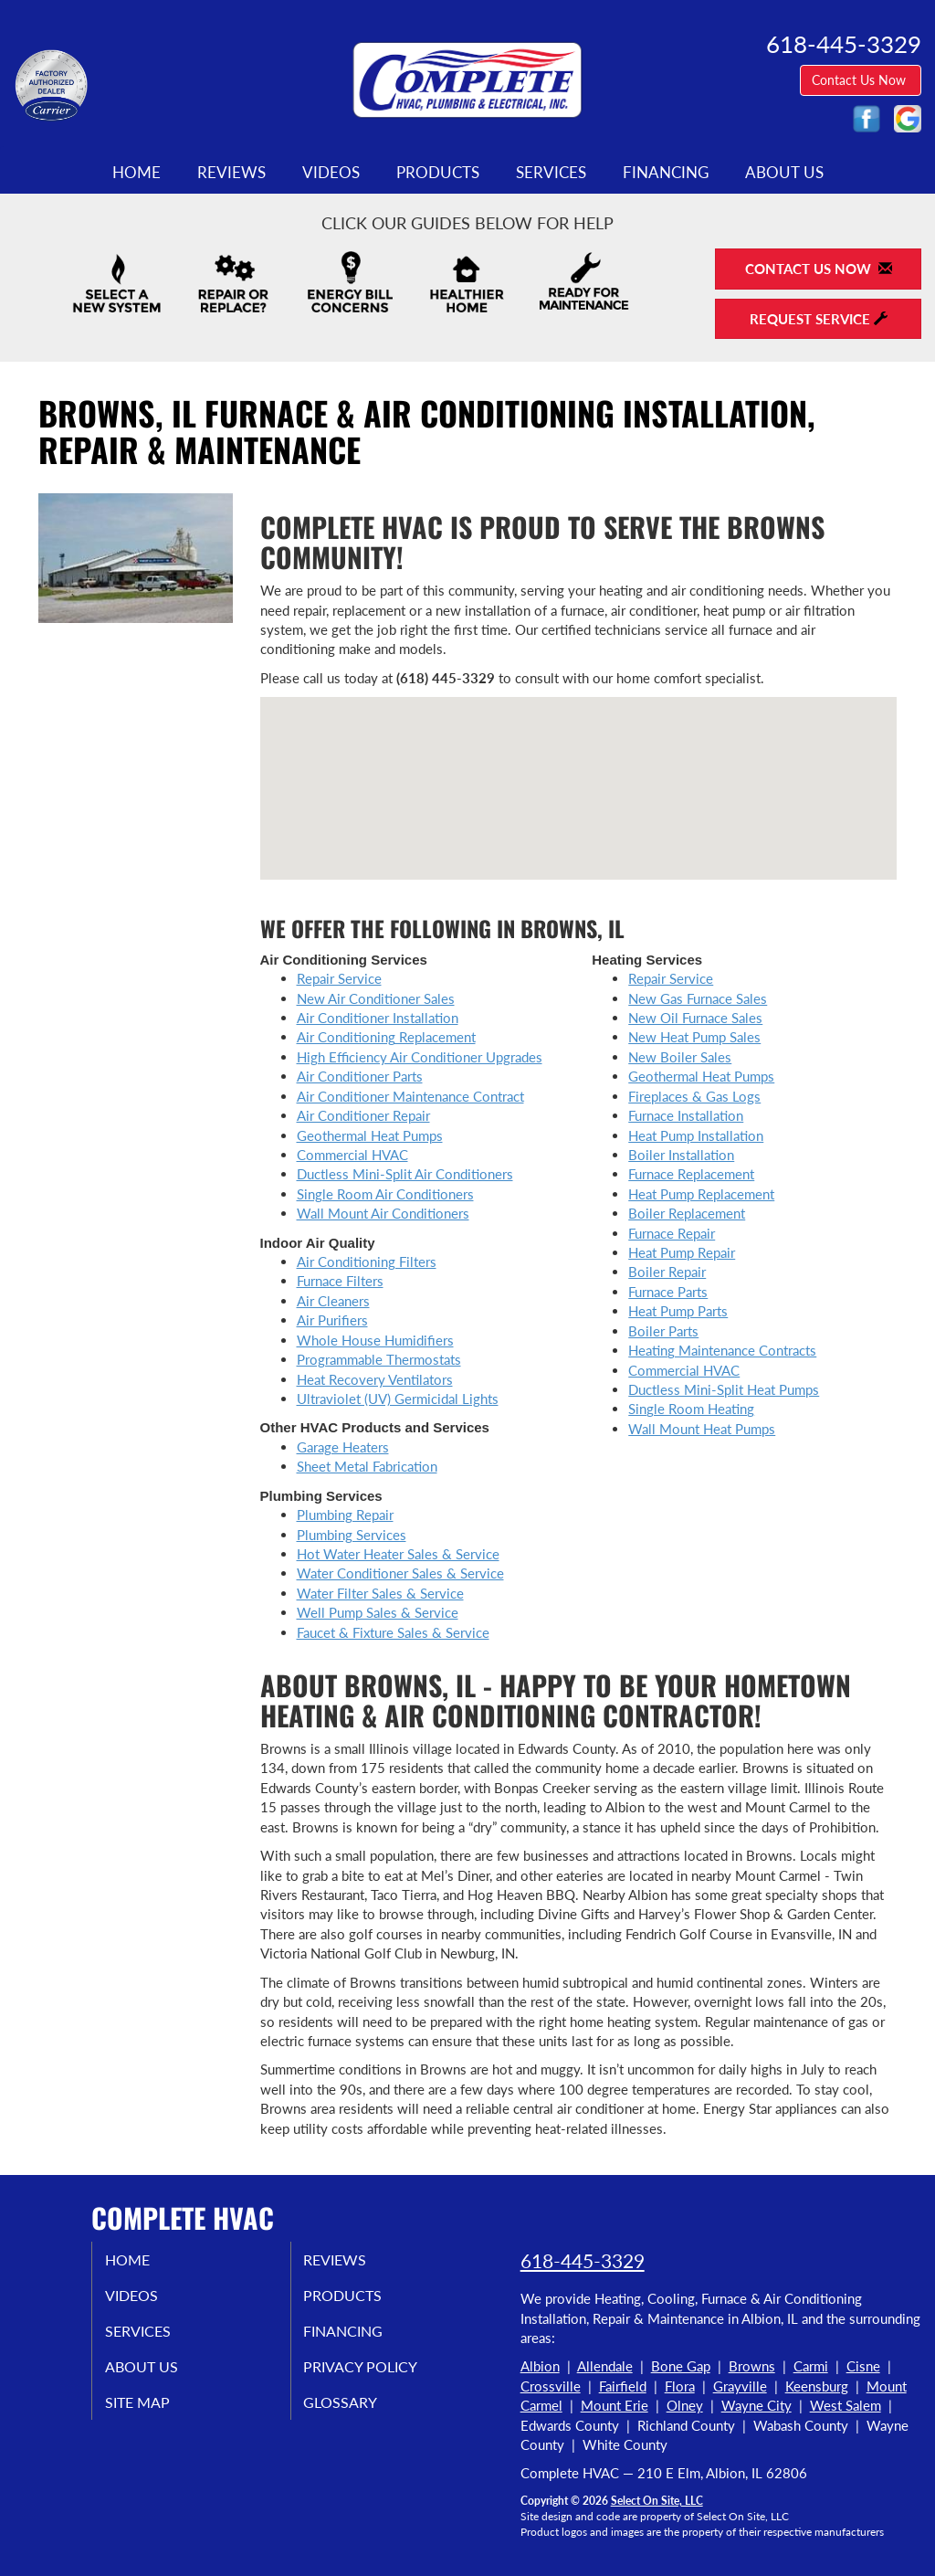  What do you see at coordinates (540, 2366) in the screenshot?
I see `Albion` at bounding box center [540, 2366].